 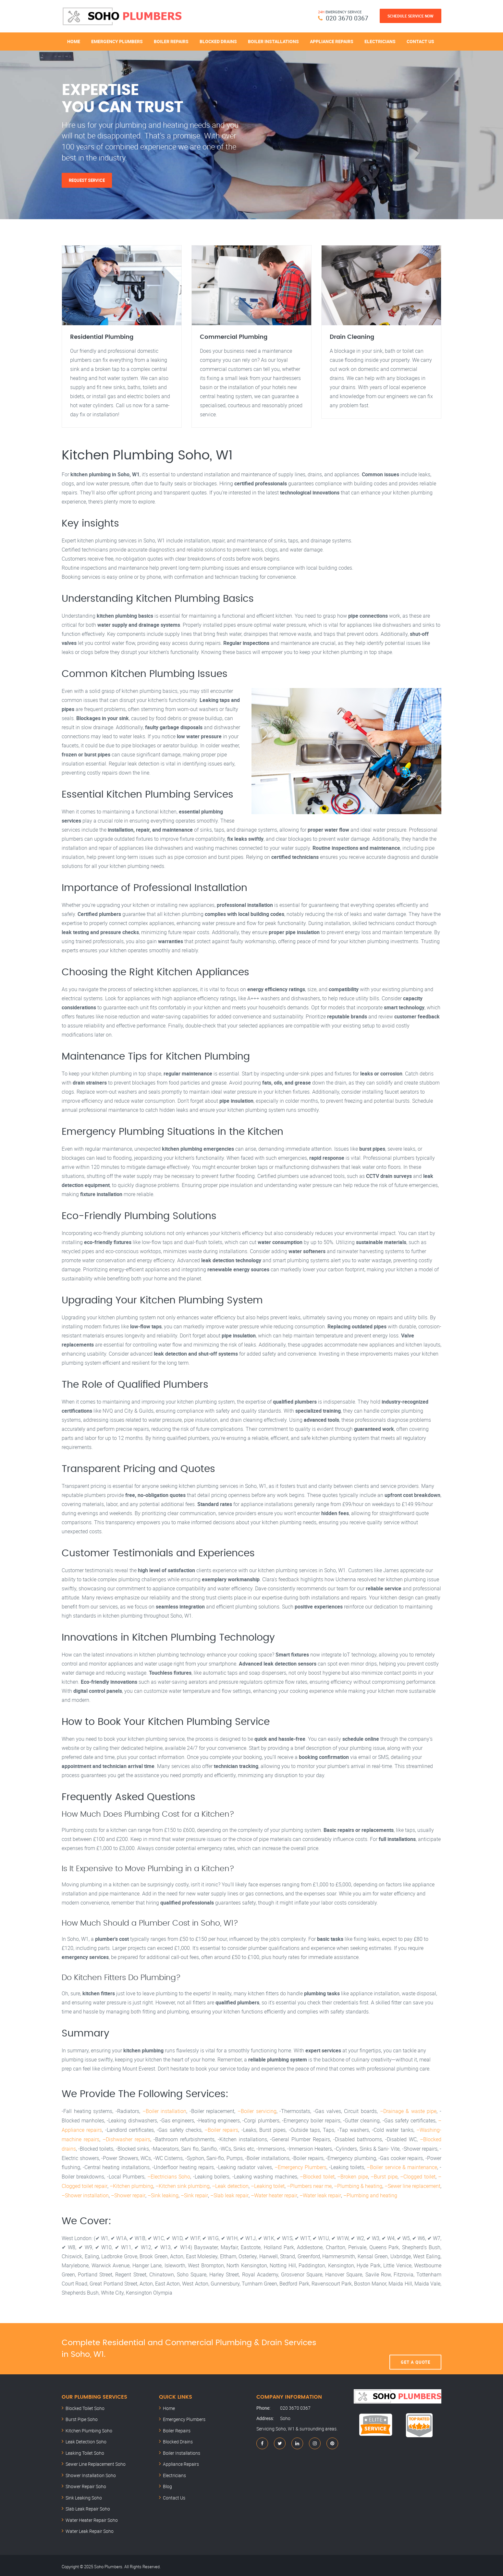 What do you see at coordinates (369, 2193) in the screenshot?
I see `–Plumbing and heating` at bounding box center [369, 2193].